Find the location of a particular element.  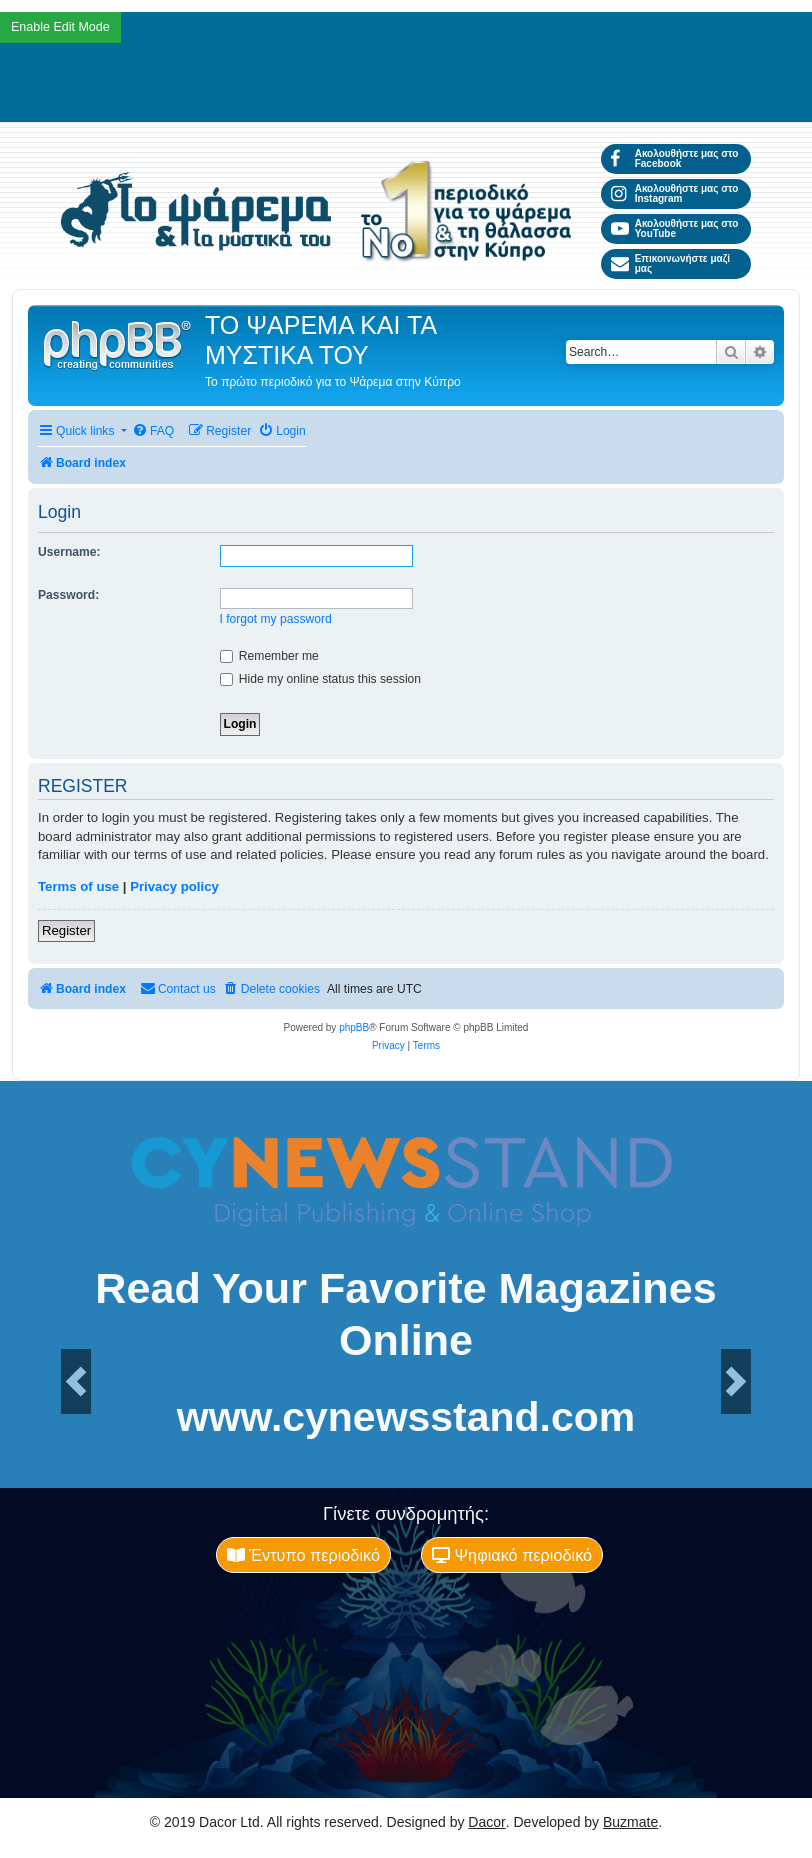

phpBB is located at coordinates (354, 1027).